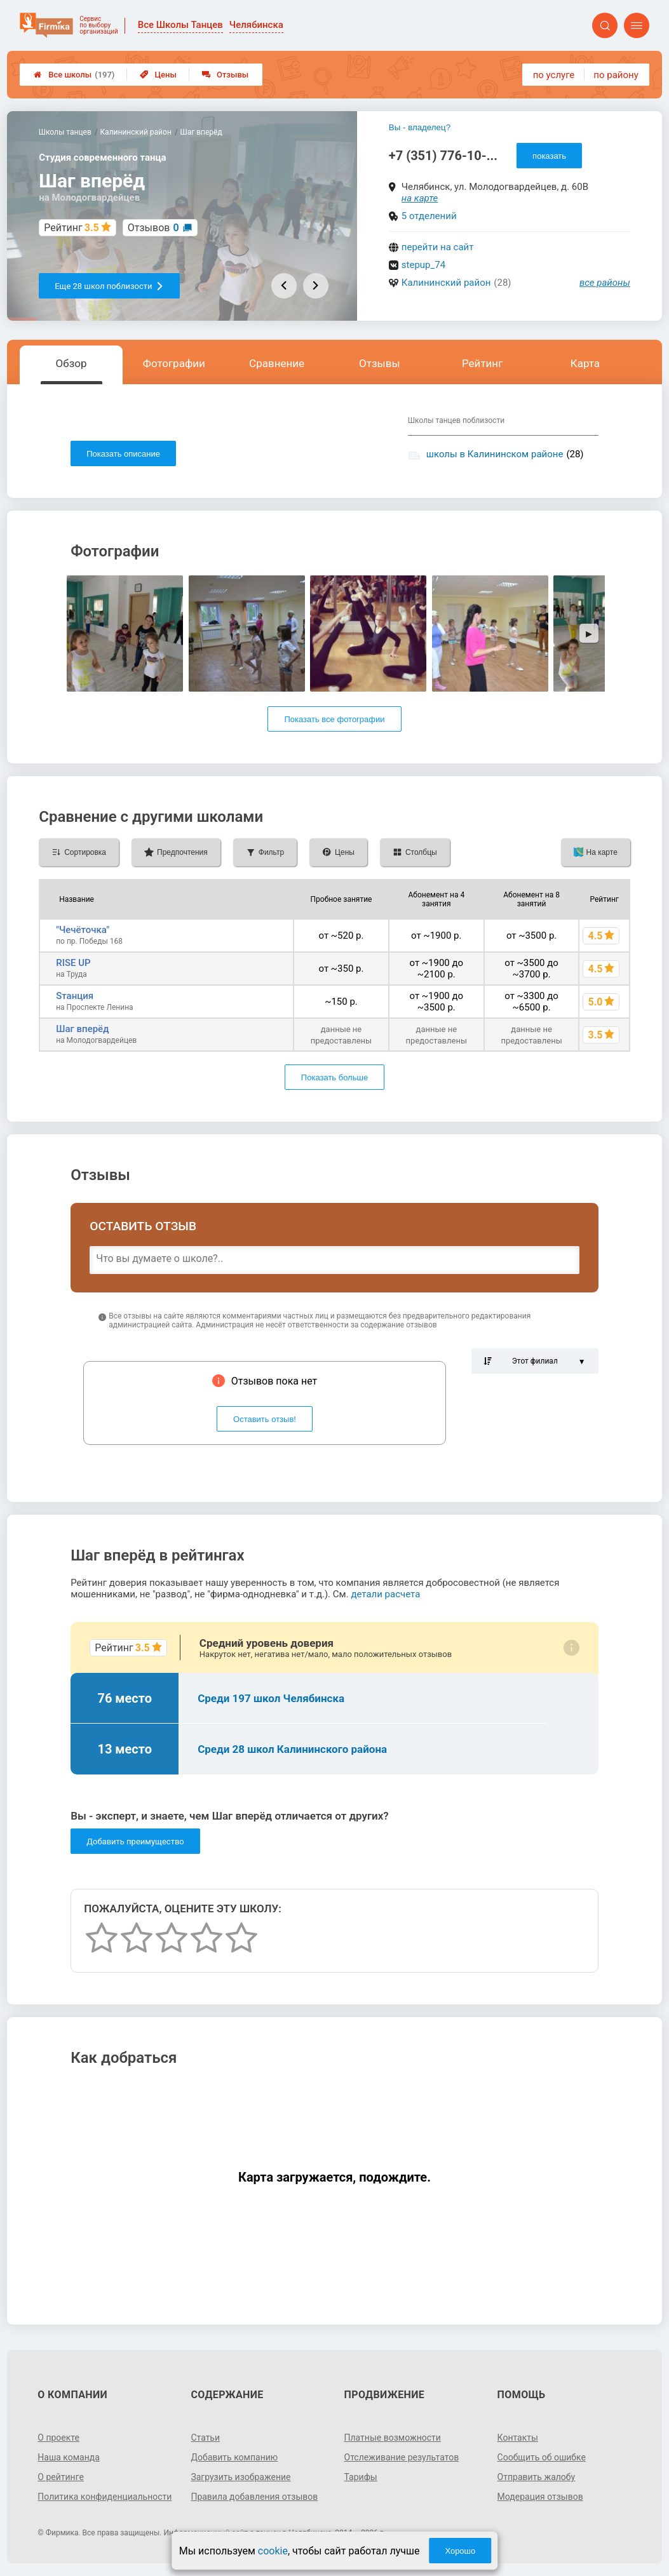 This screenshot has height=2576, width=669. Describe the element at coordinates (234, 2457) in the screenshot. I see `Добавить компанию` at that location.